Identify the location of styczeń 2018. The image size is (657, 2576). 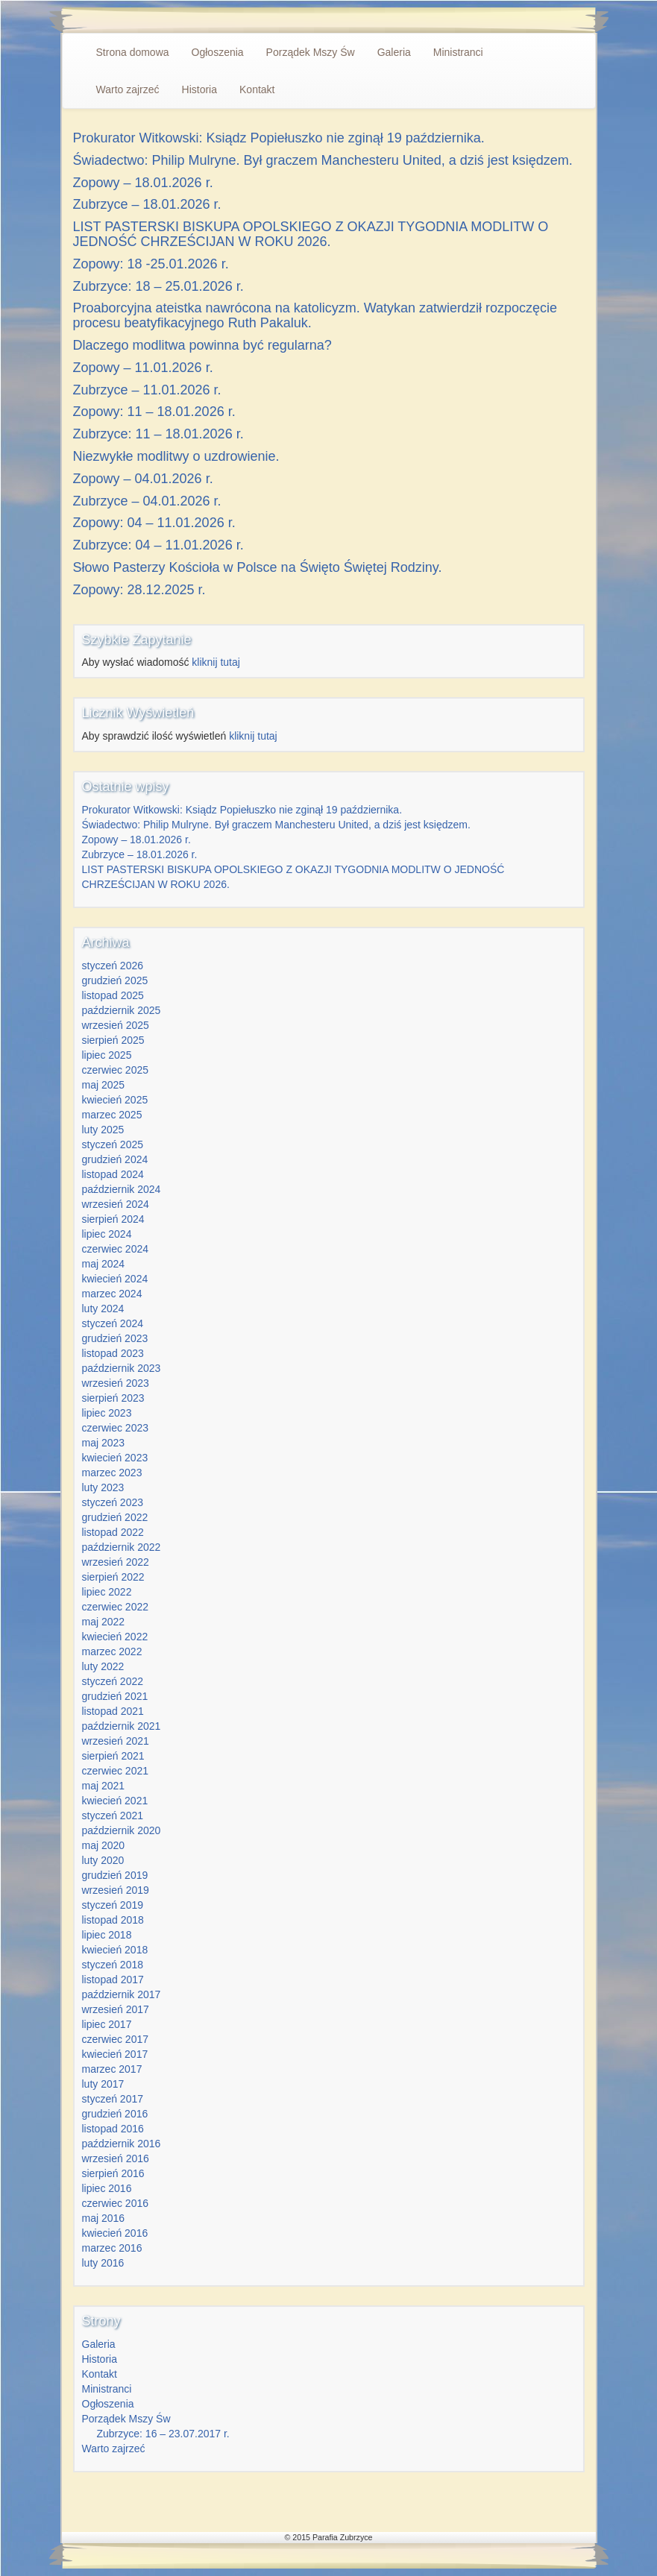
(113, 1965).